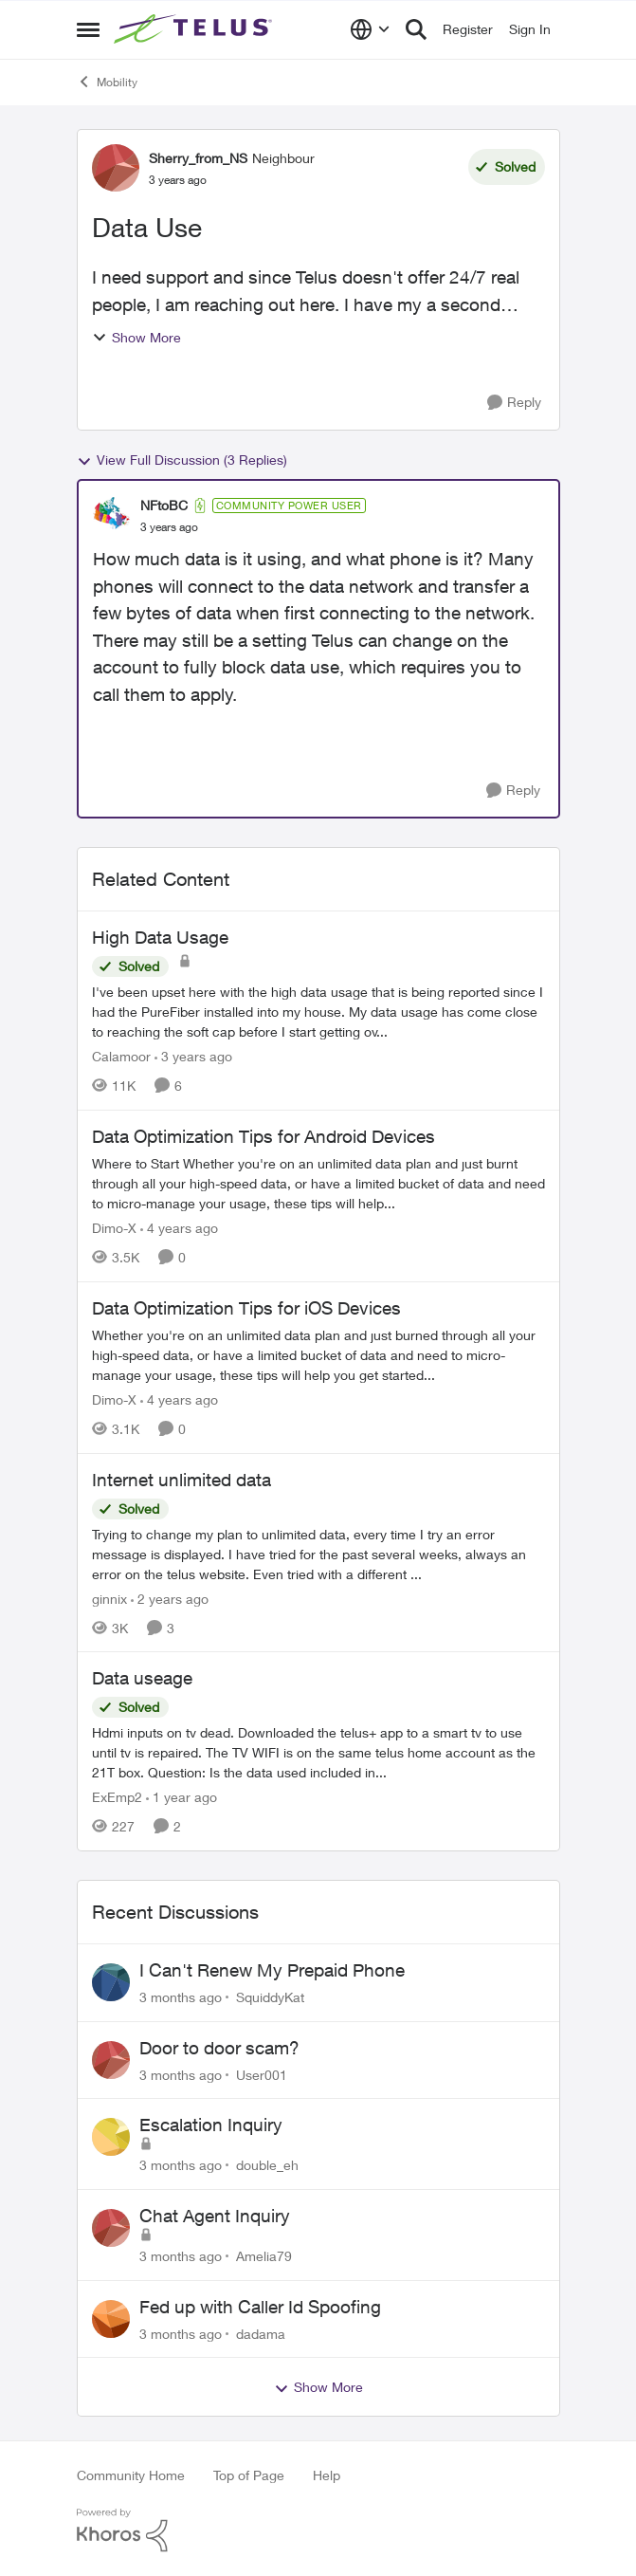 This screenshot has width=636, height=2576. What do you see at coordinates (210, 2124) in the screenshot?
I see `Escalation Inquiry` at bounding box center [210, 2124].